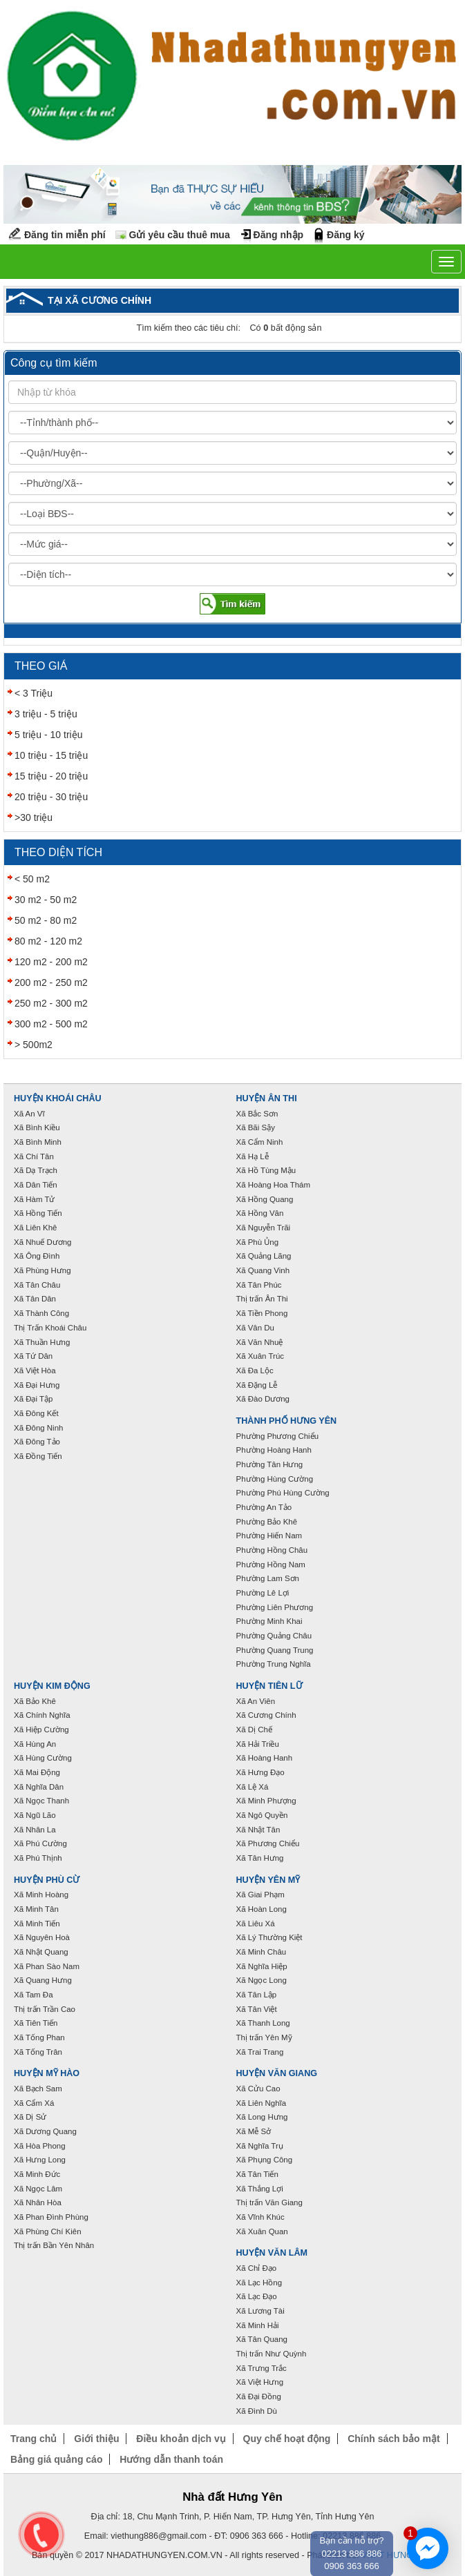  I want to click on Xã Nghĩa Dân, so click(39, 1787).